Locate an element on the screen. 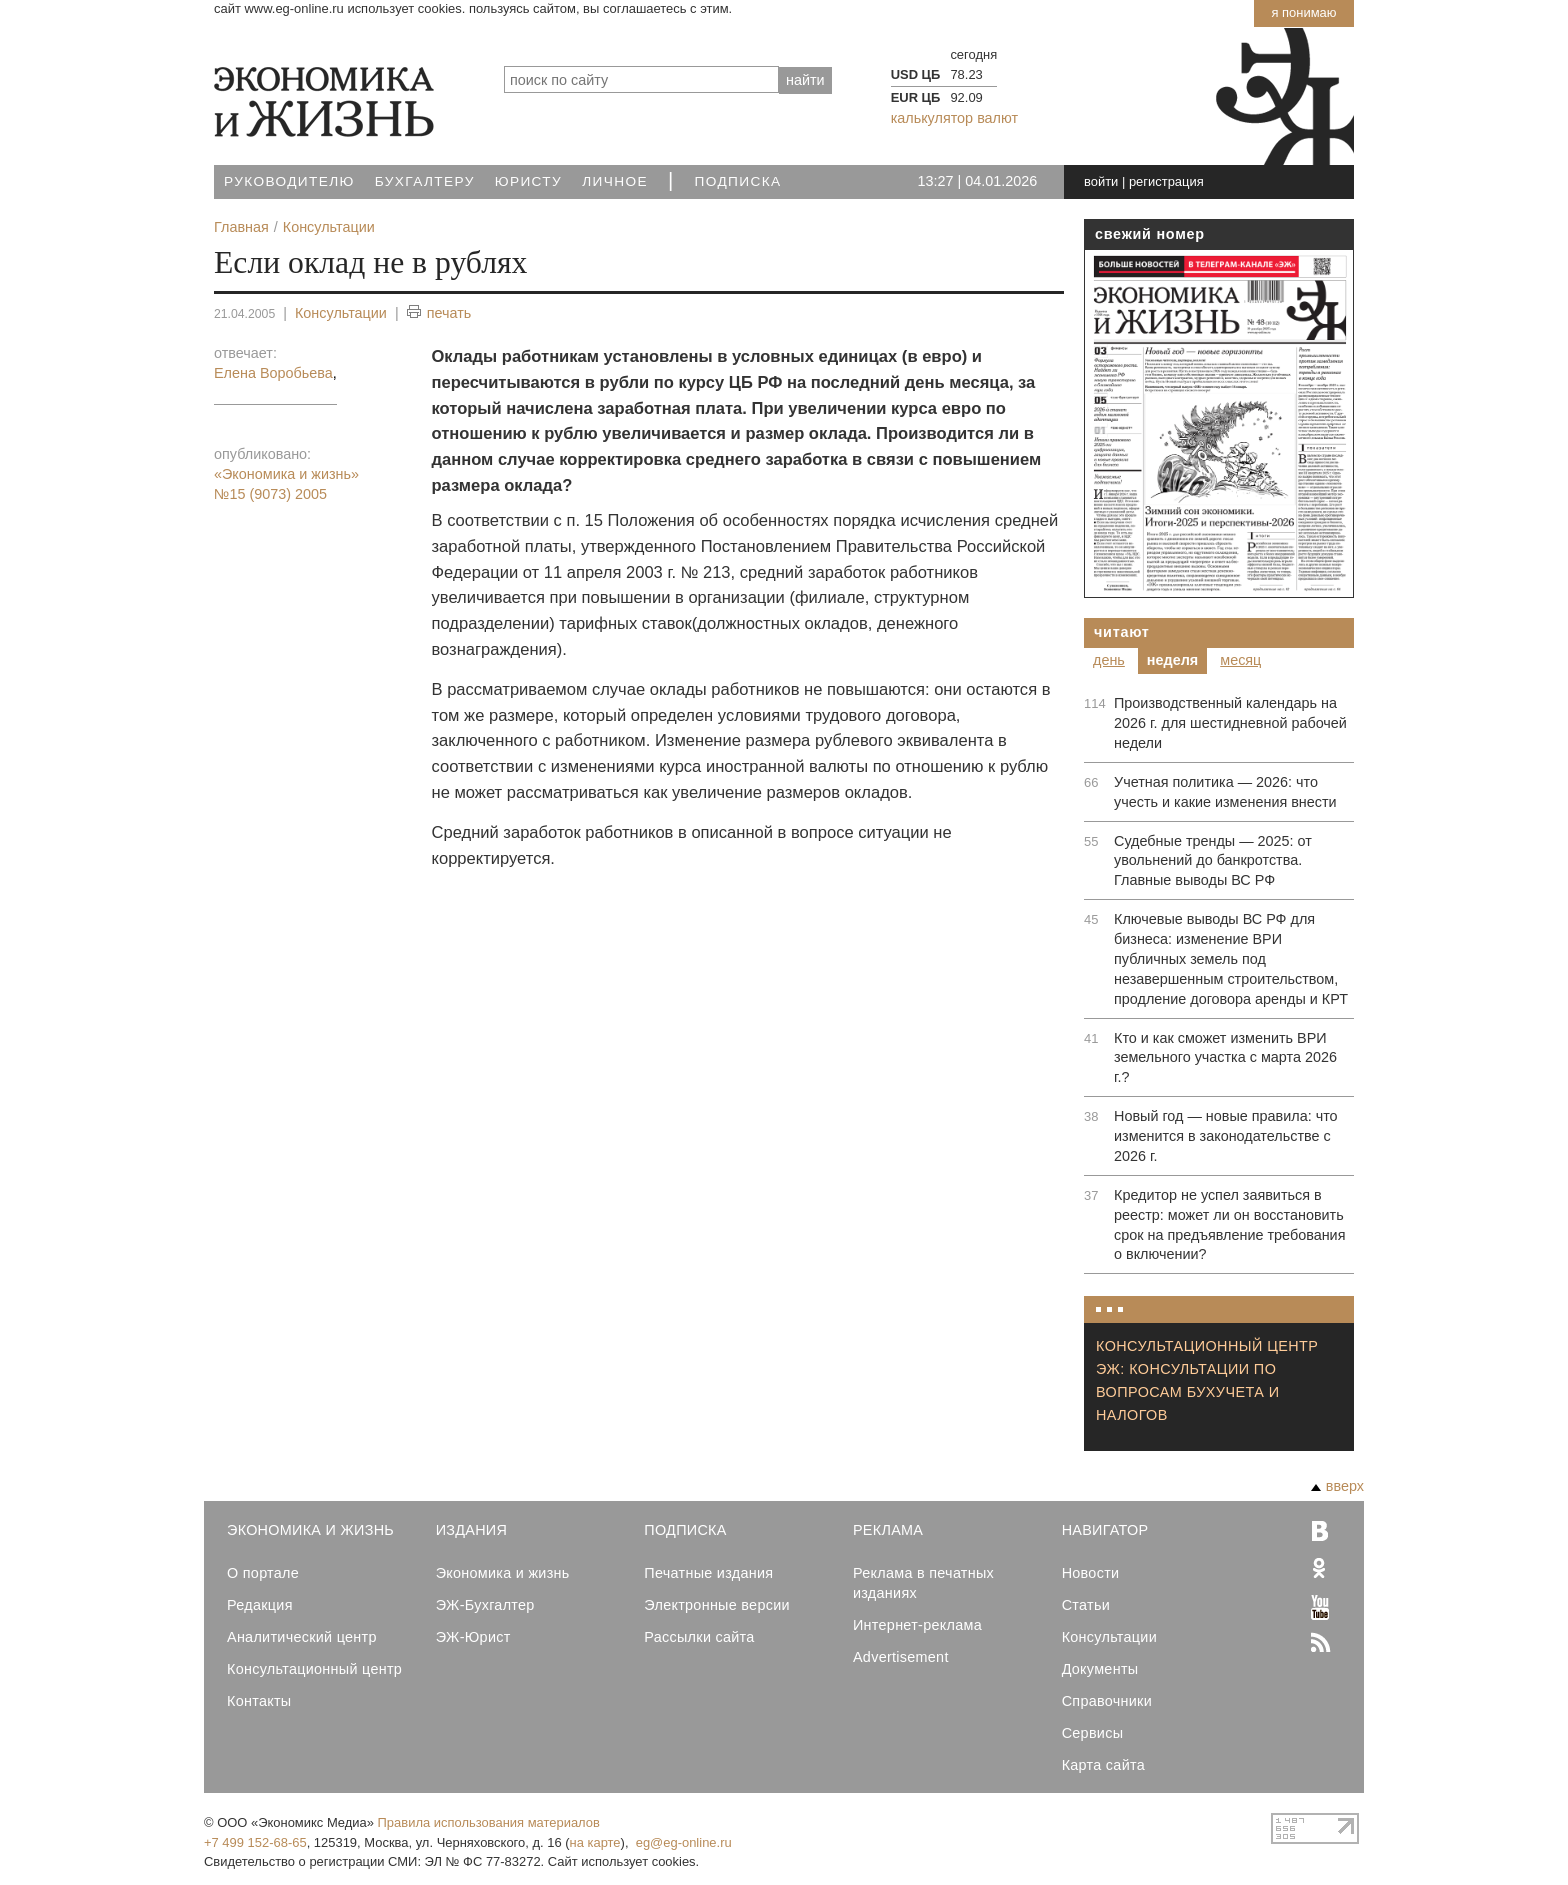  печать is located at coordinates (439, 313).